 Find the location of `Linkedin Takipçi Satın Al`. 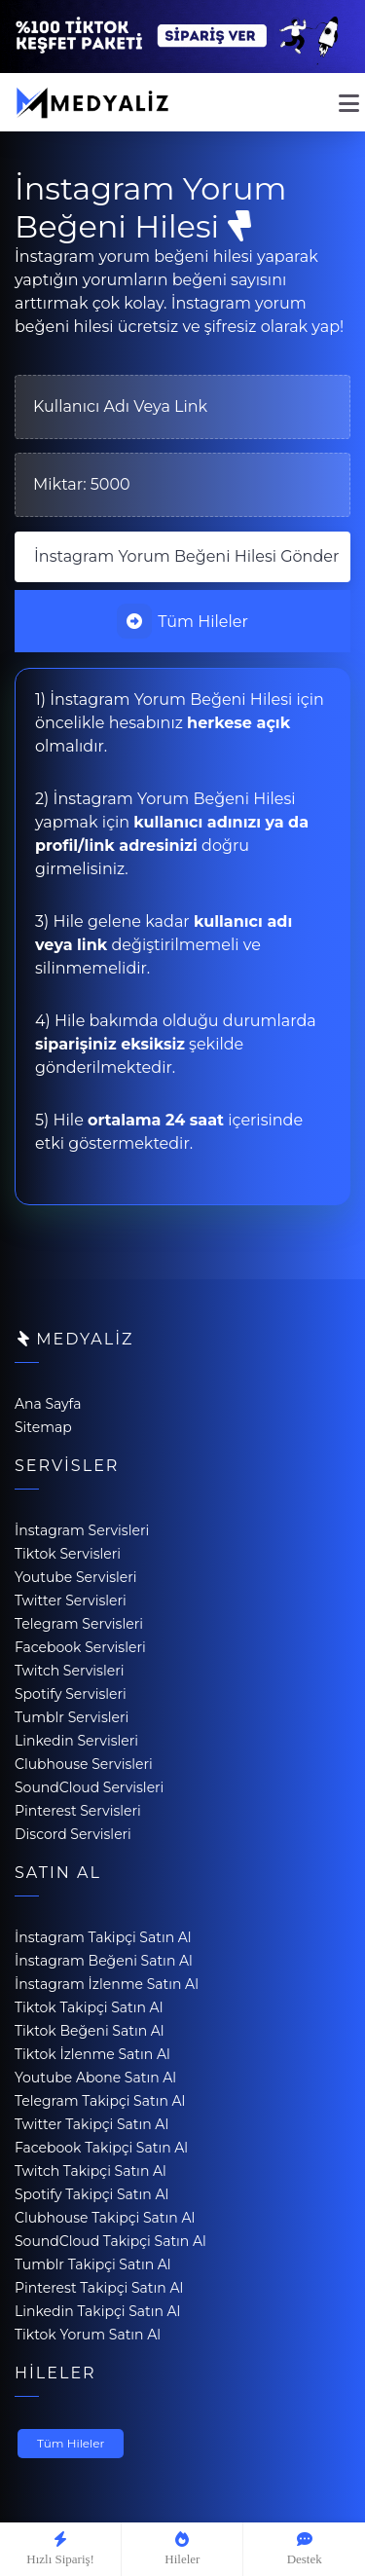

Linkedin Takipçi Satın Al is located at coordinates (97, 2311).